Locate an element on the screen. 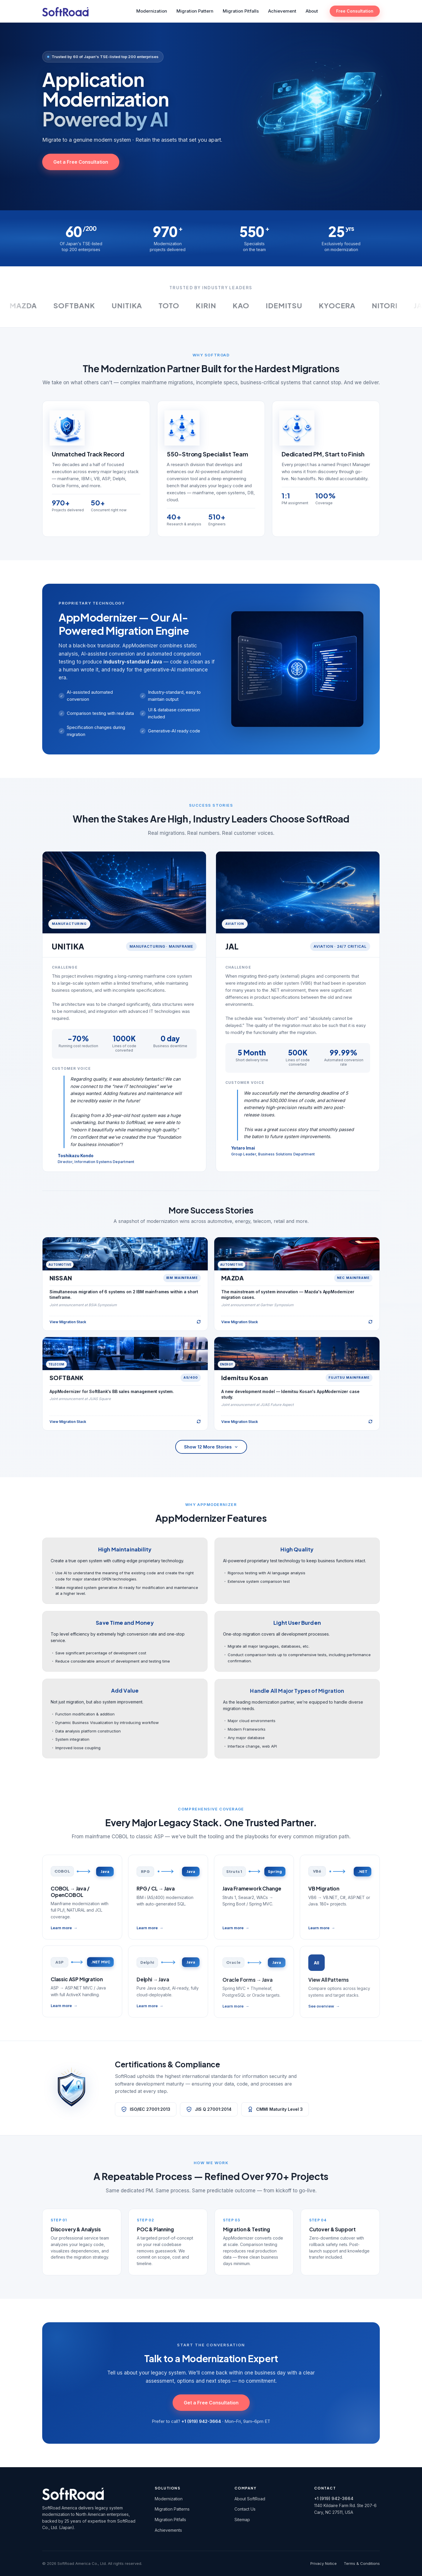 The image size is (422, 2576). About is located at coordinates (312, 11).